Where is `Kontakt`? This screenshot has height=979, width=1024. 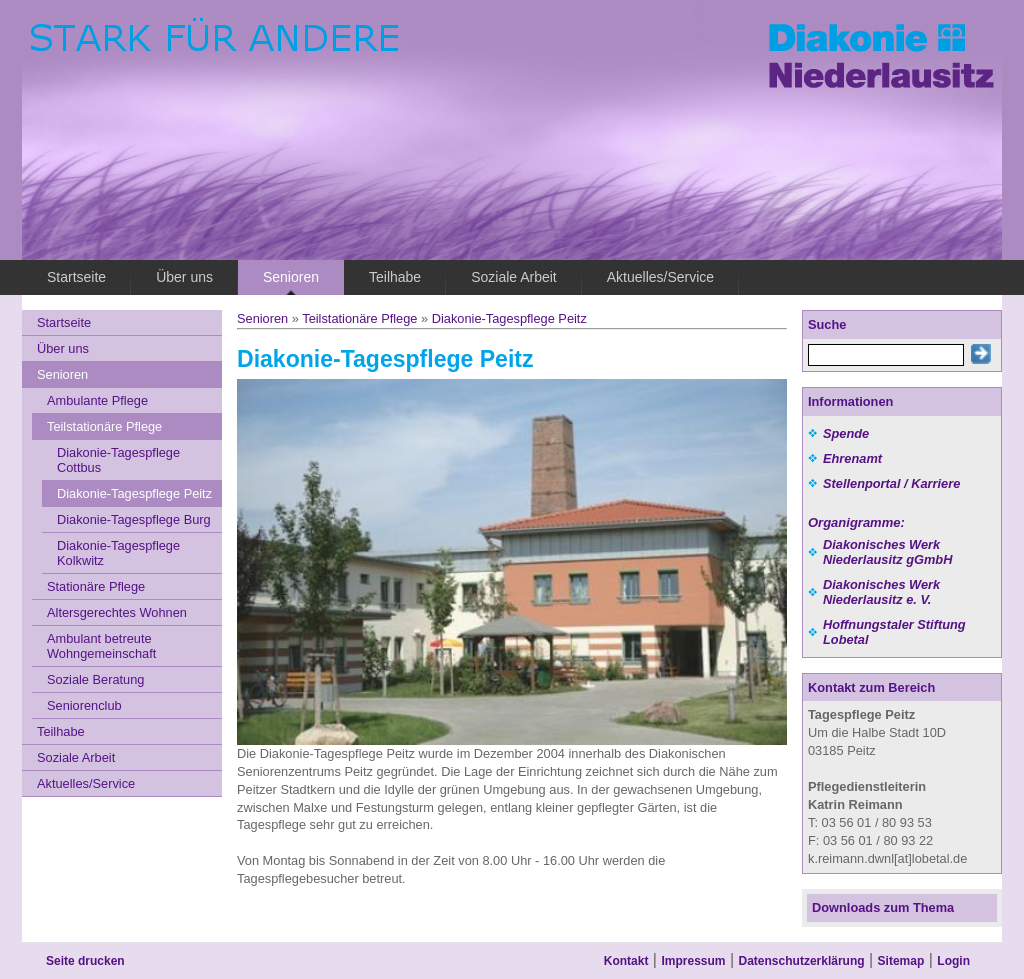
Kontakt is located at coordinates (626, 961).